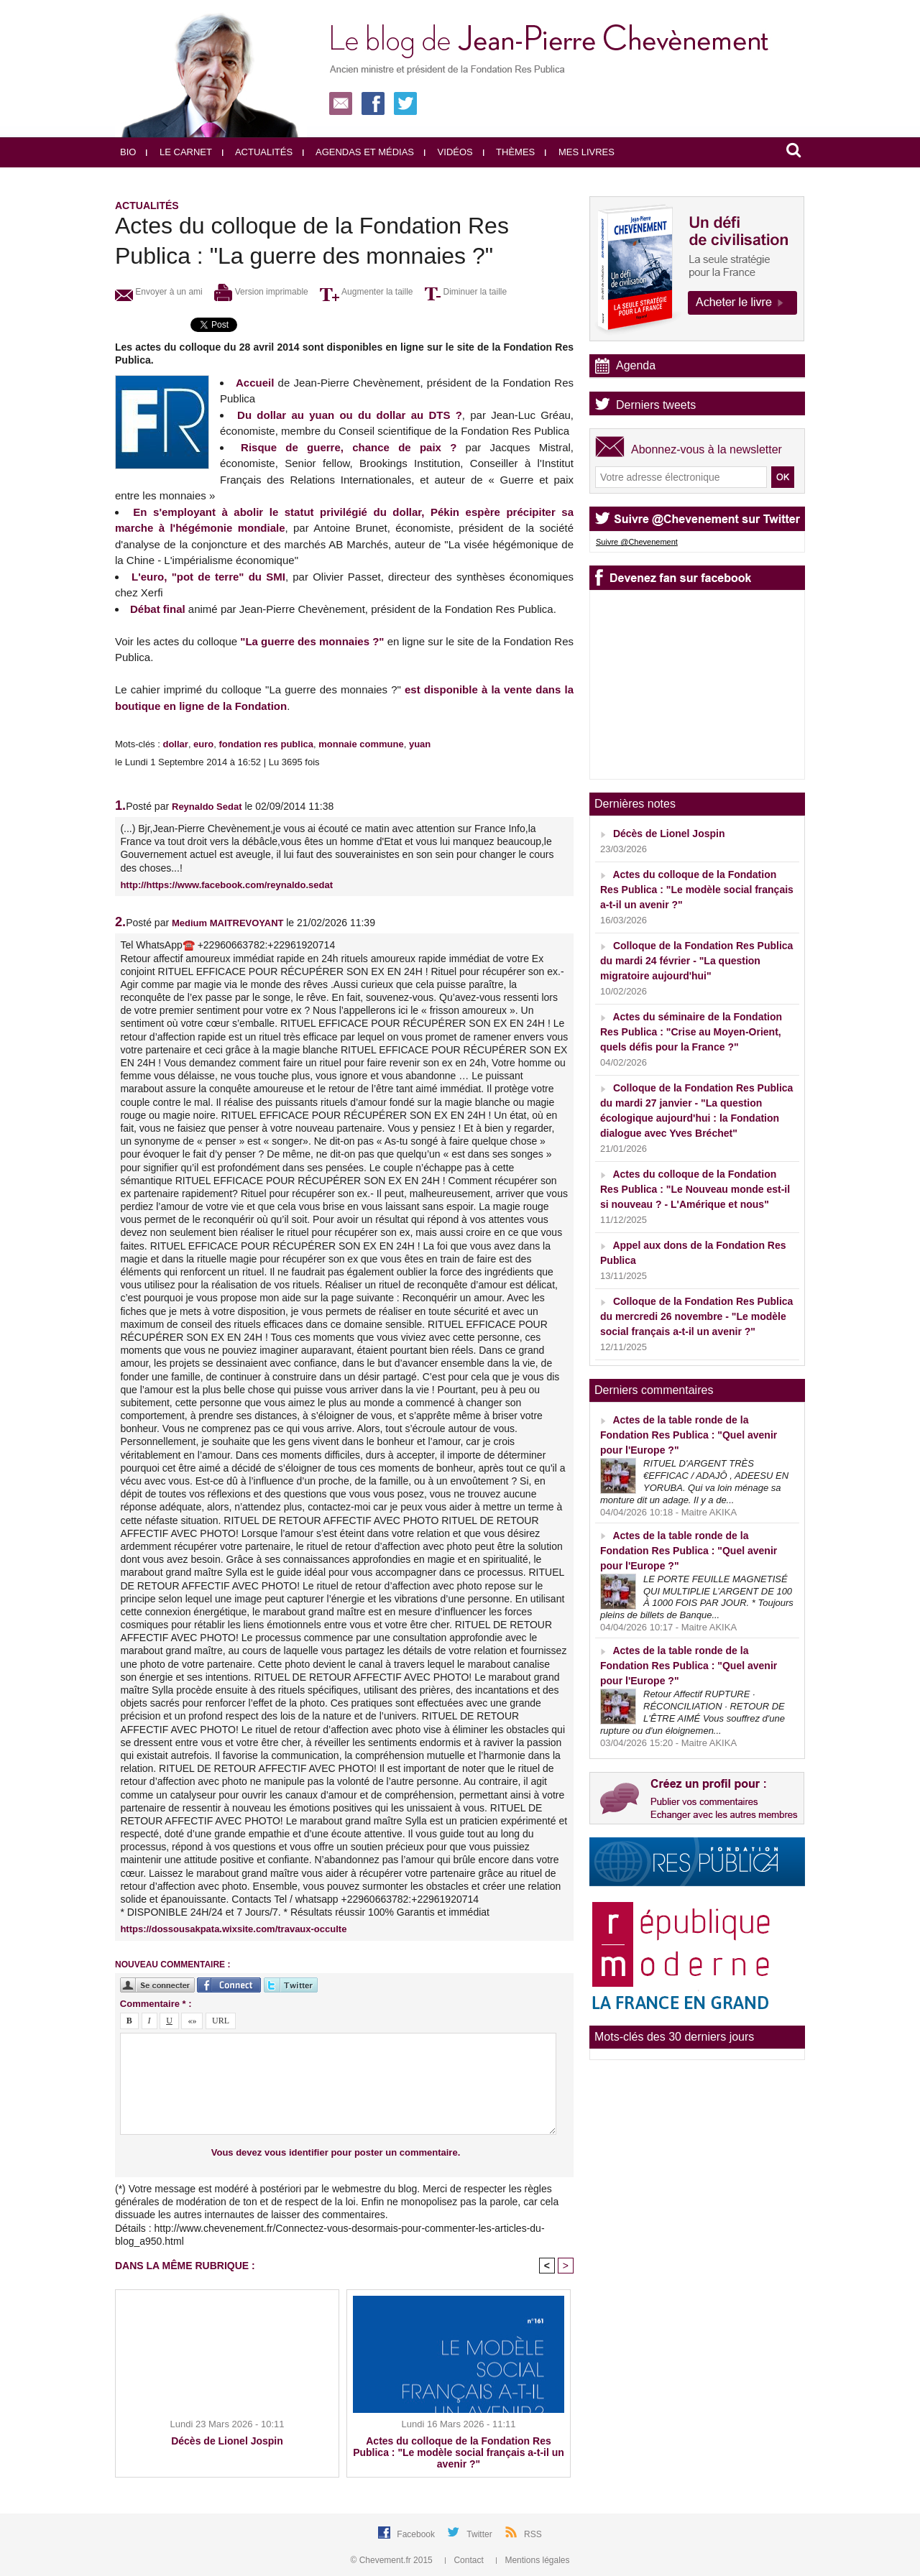 The width and height of the screenshot is (920, 2576). What do you see at coordinates (480, 2534) in the screenshot?
I see `Twitter` at bounding box center [480, 2534].